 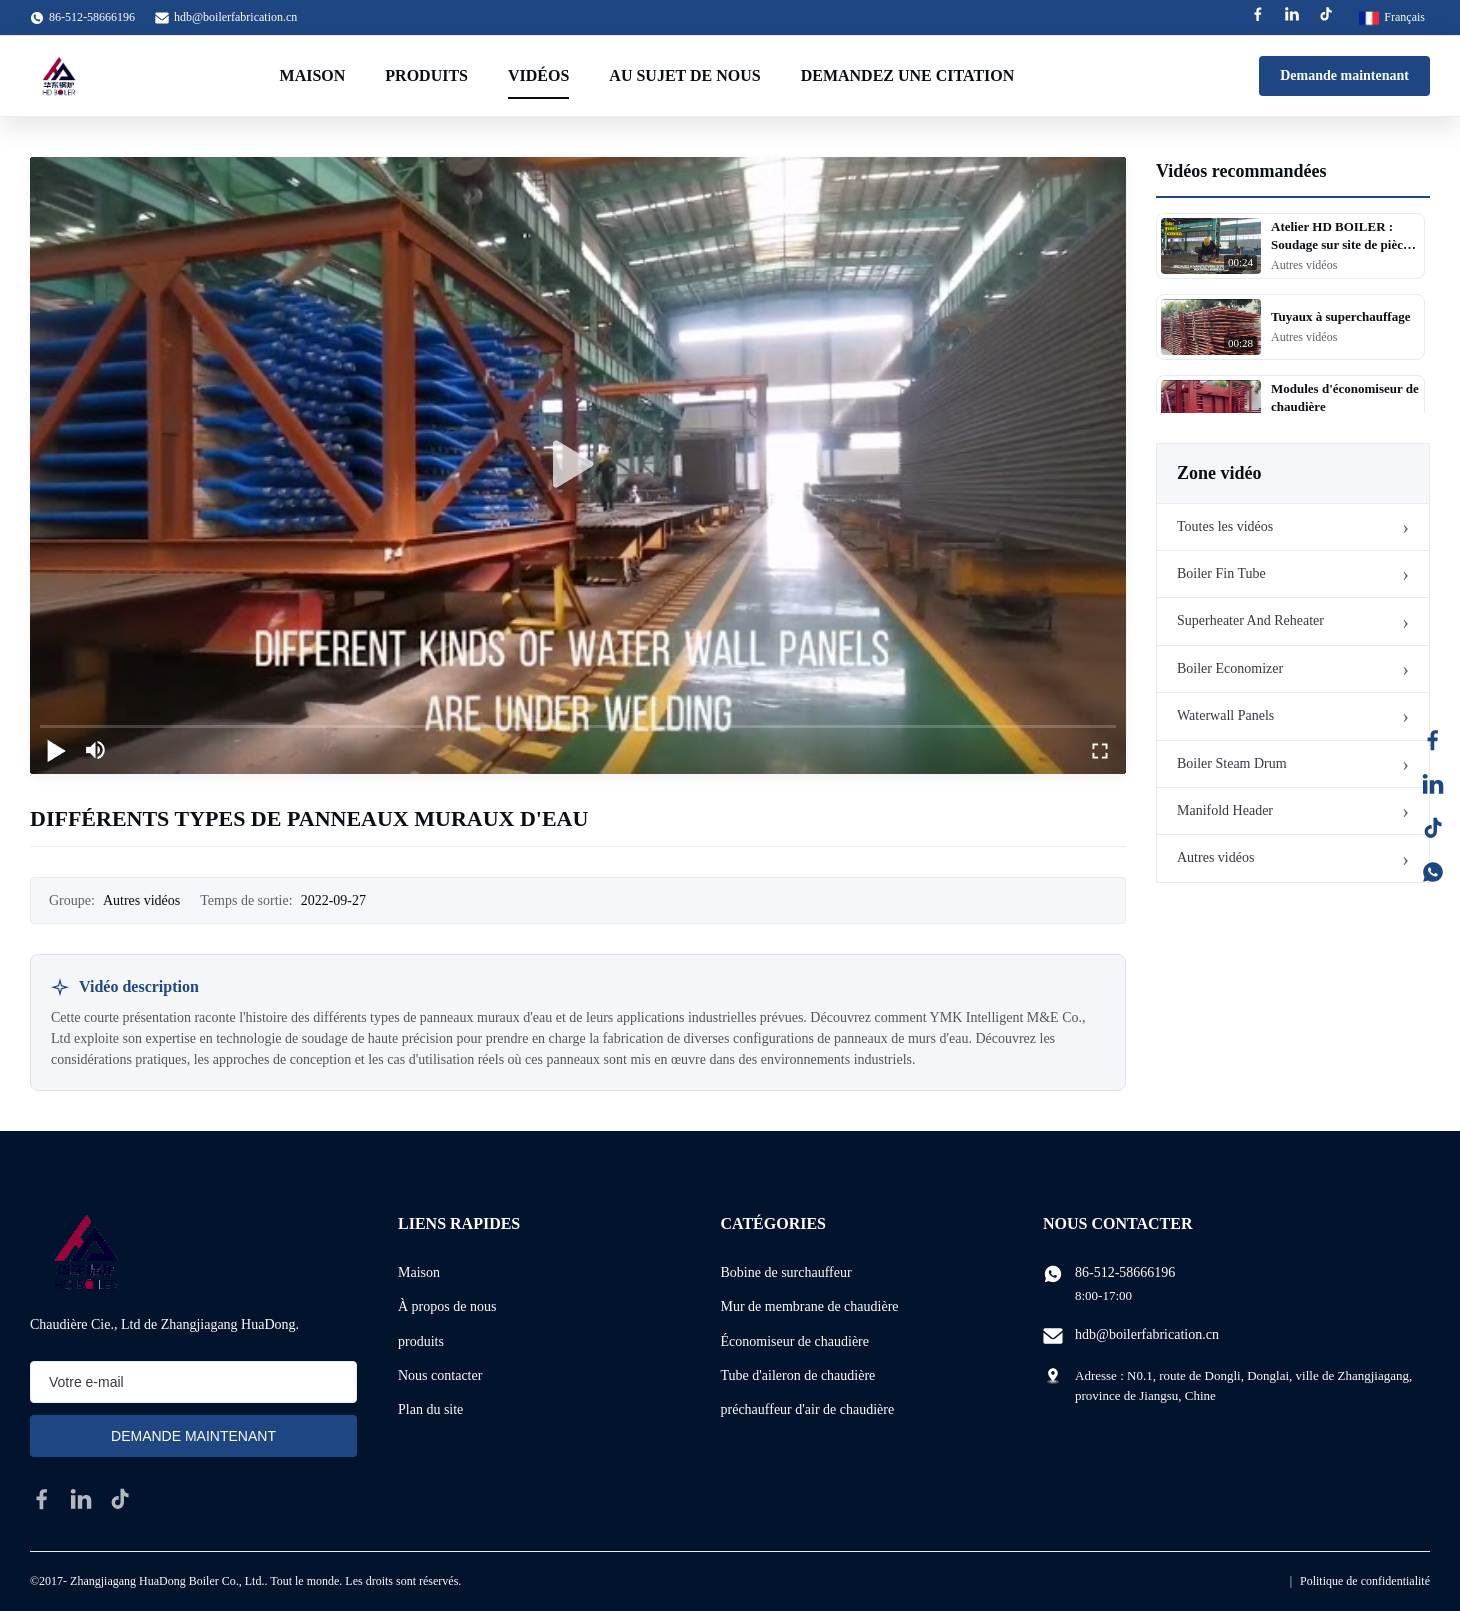 I want to click on Superheater And Reheater, so click(x=1250, y=620).